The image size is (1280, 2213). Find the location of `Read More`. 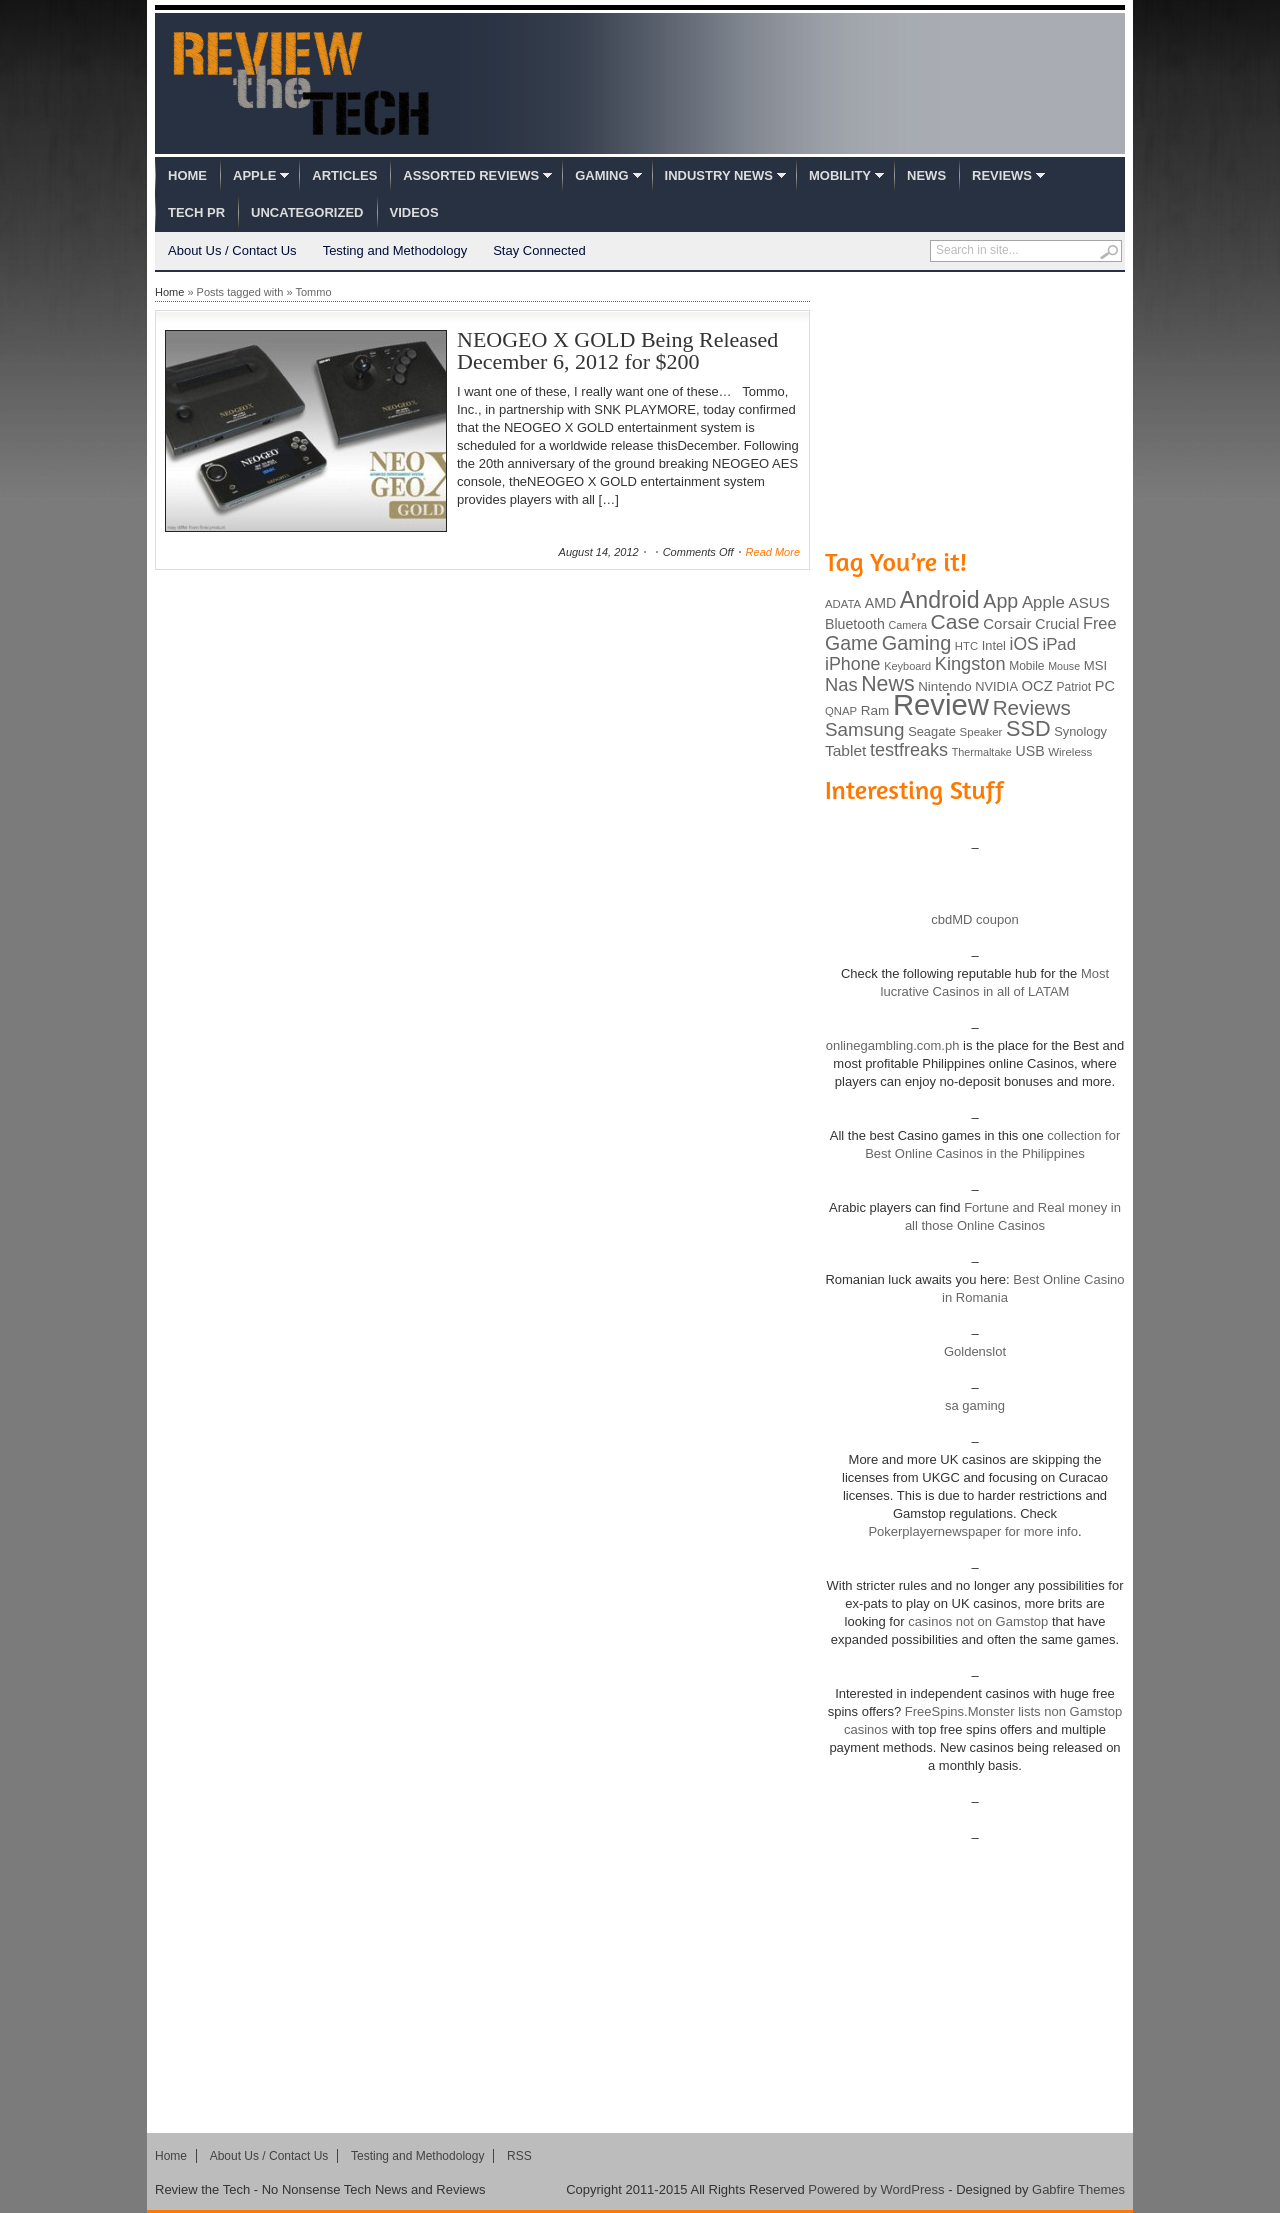

Read More is located at coordinates (773, 552).